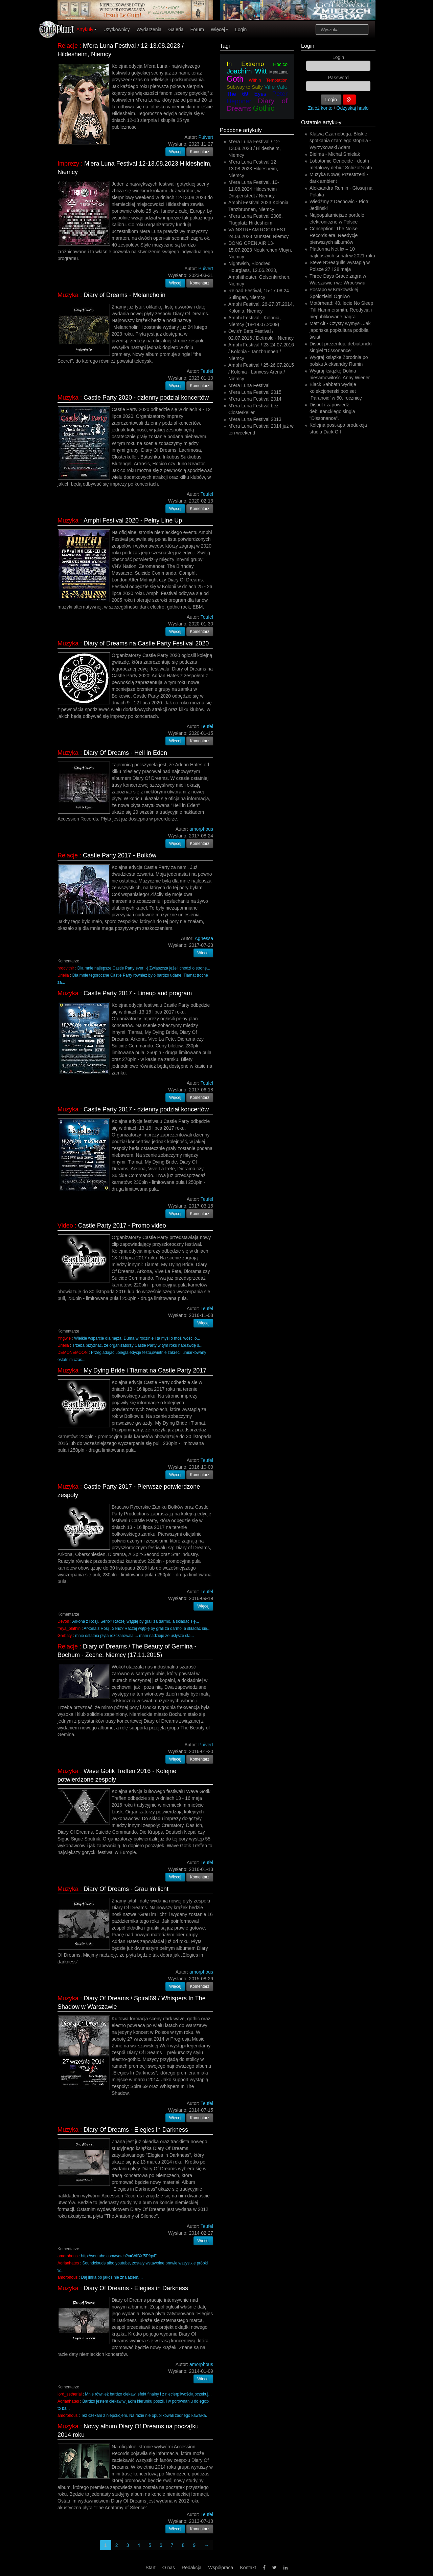 The image size is (433, 2576). What do you see at coordinates (335, 154) in the screenshot?
I see `Bielma - Michał Śmielak` at bounding box center [335, 154].